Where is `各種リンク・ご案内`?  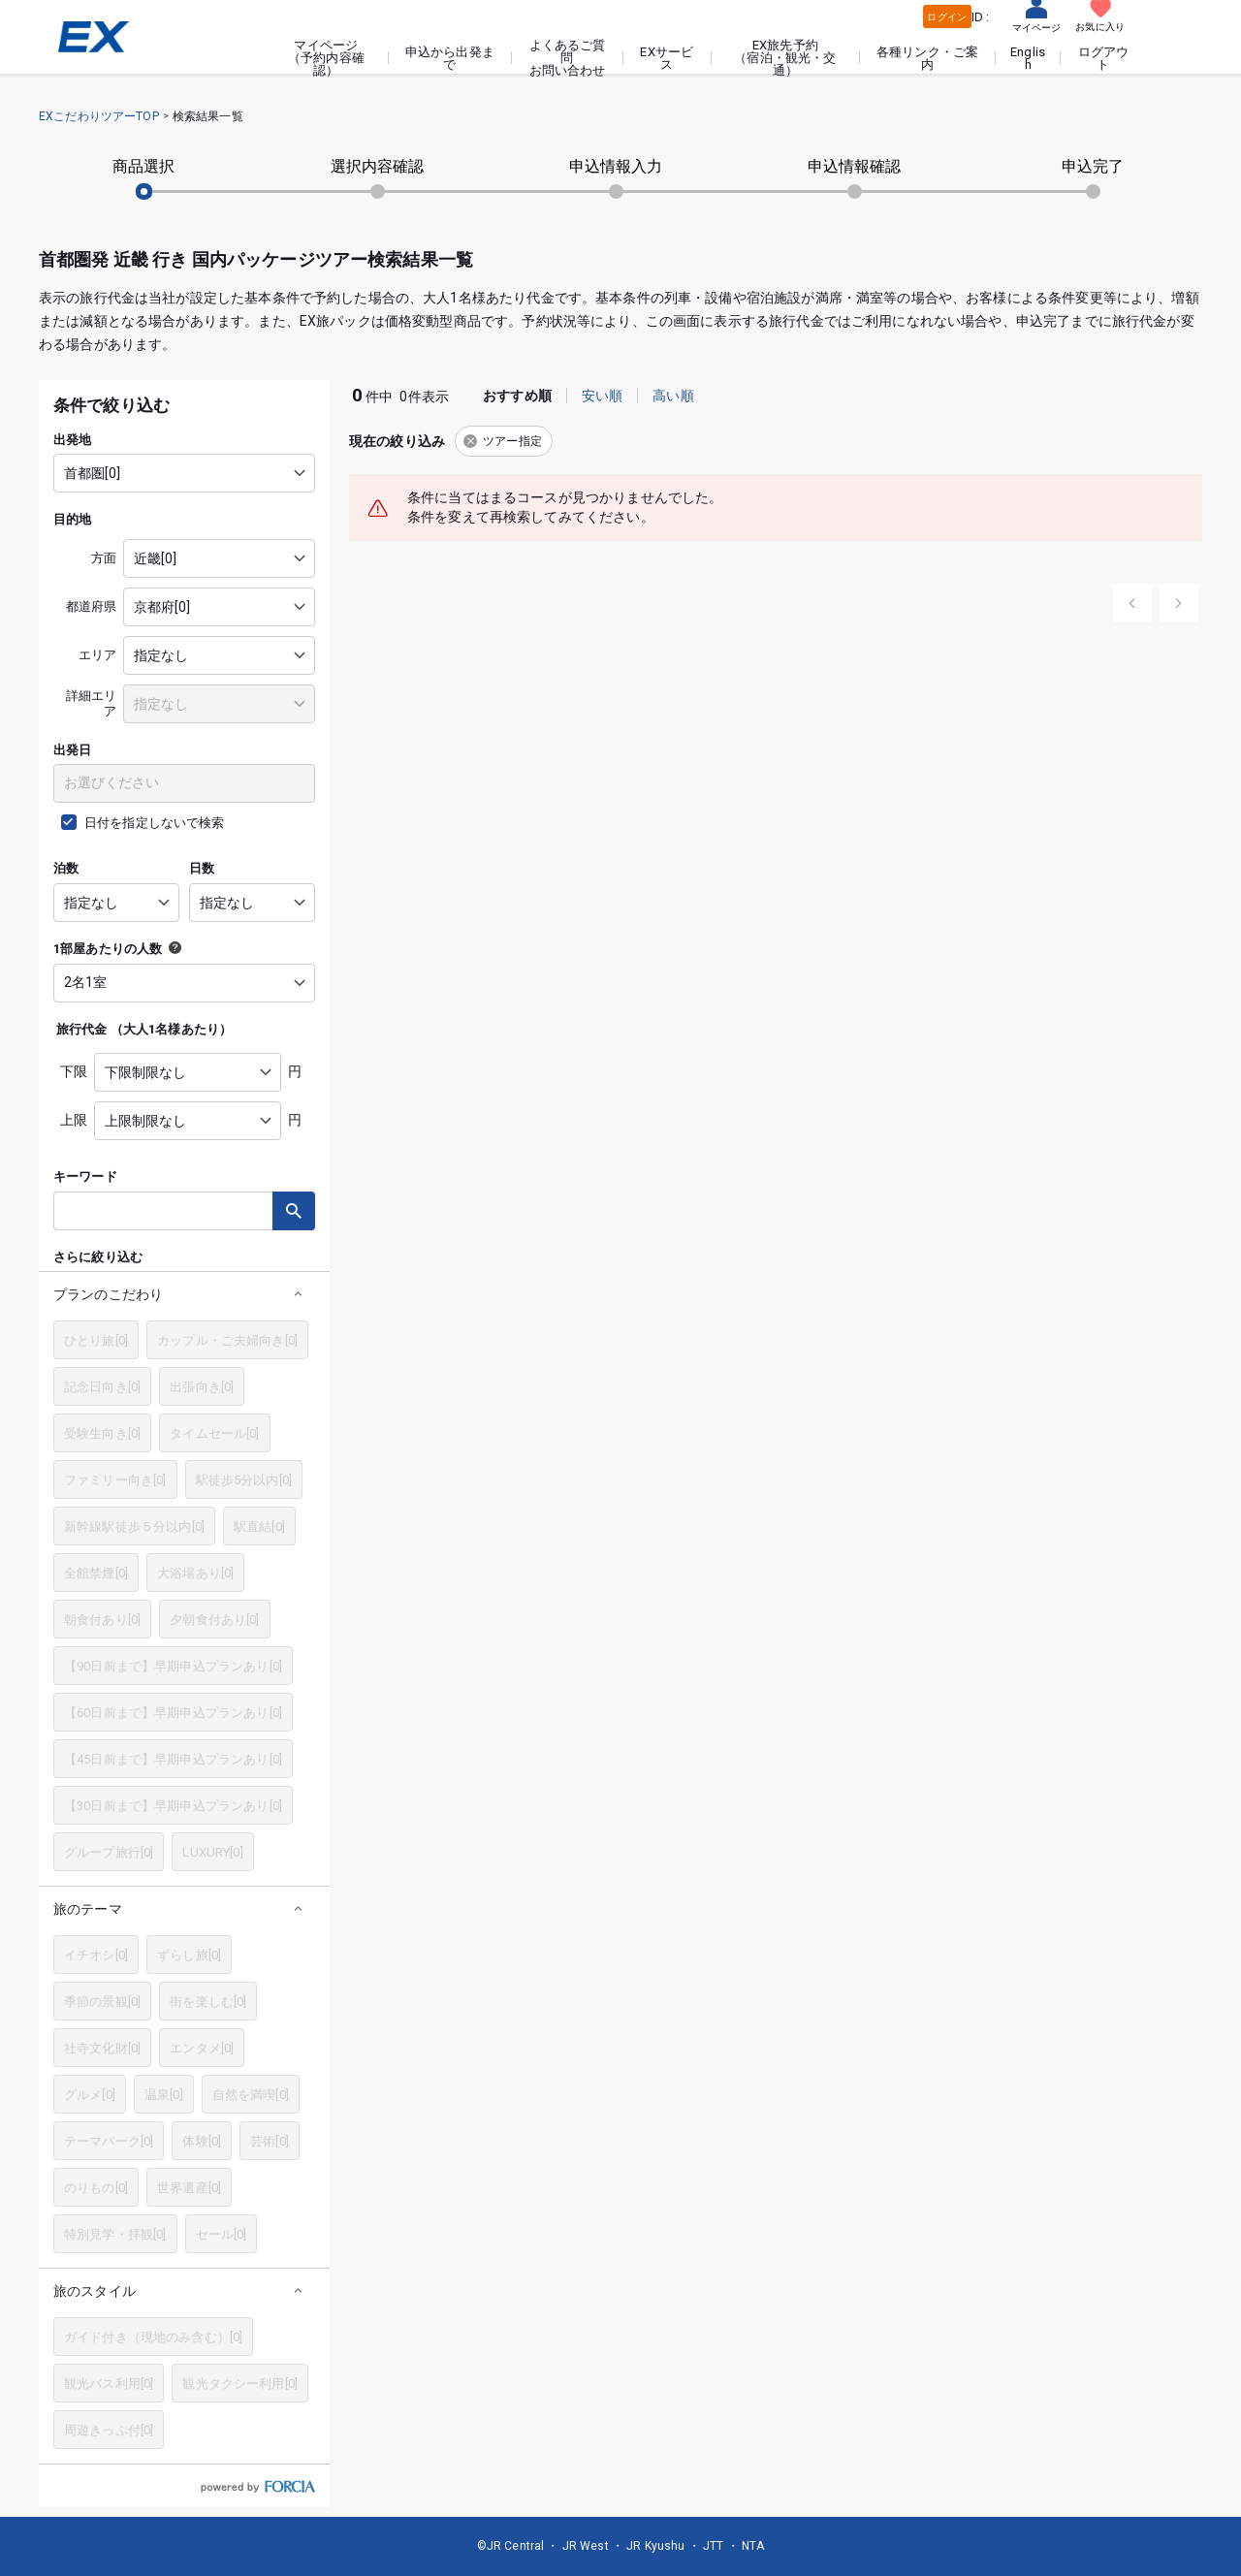 各種リンク・ご案内 is located at coordinates (927, 58).